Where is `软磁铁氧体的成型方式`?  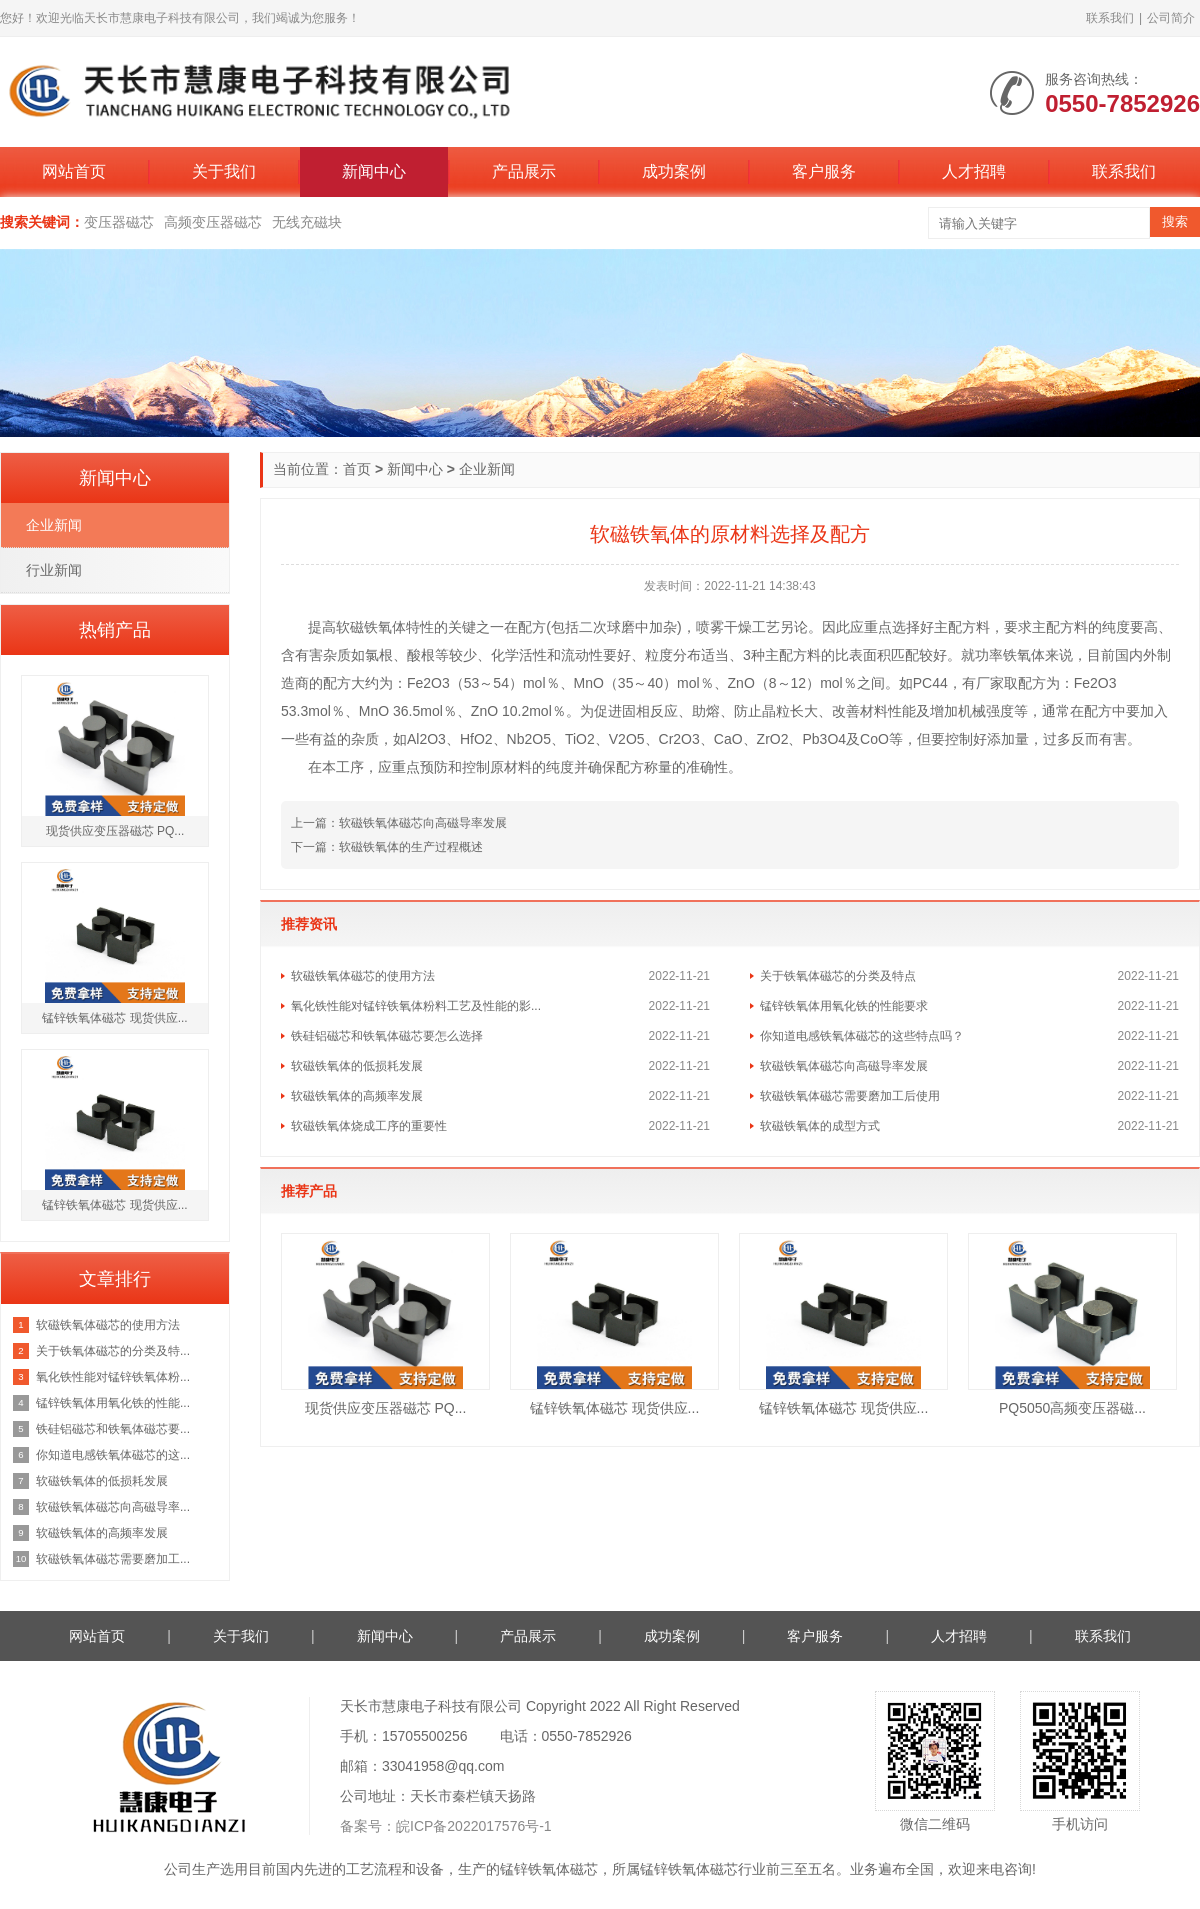 软磁铁氧体的成型方式 is located at coordinates (820, 1126).